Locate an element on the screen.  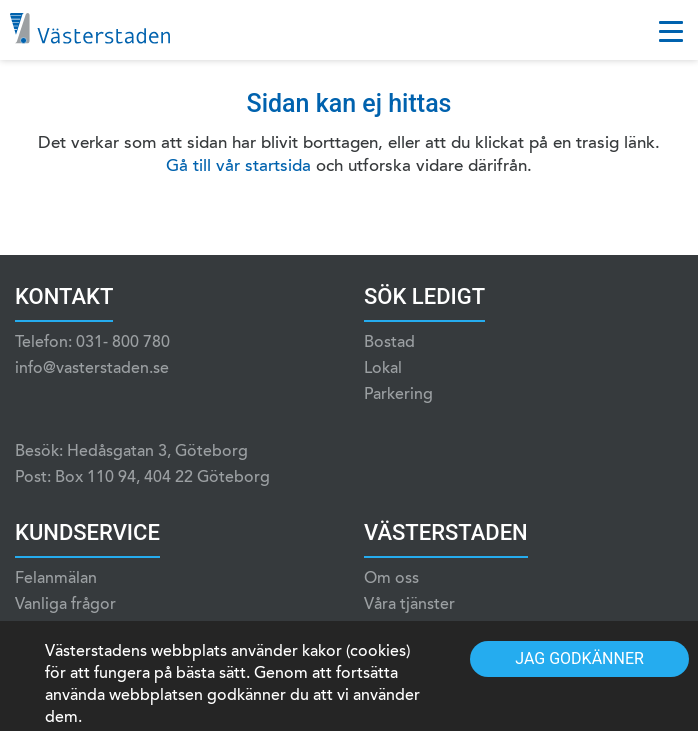
Gå till vår startsida is located at coordinates (238, 167).